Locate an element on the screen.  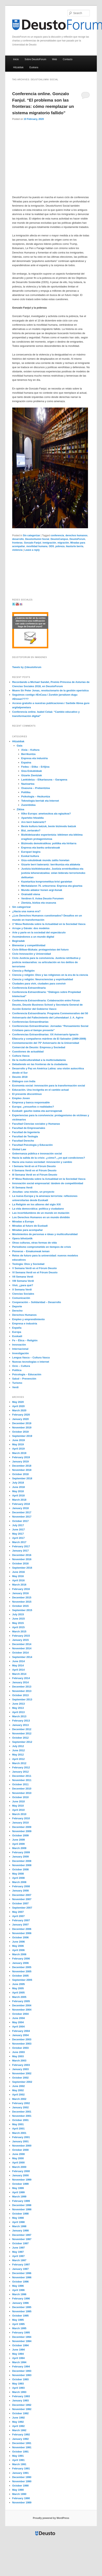
Política is located at coordinates (16, 1370).